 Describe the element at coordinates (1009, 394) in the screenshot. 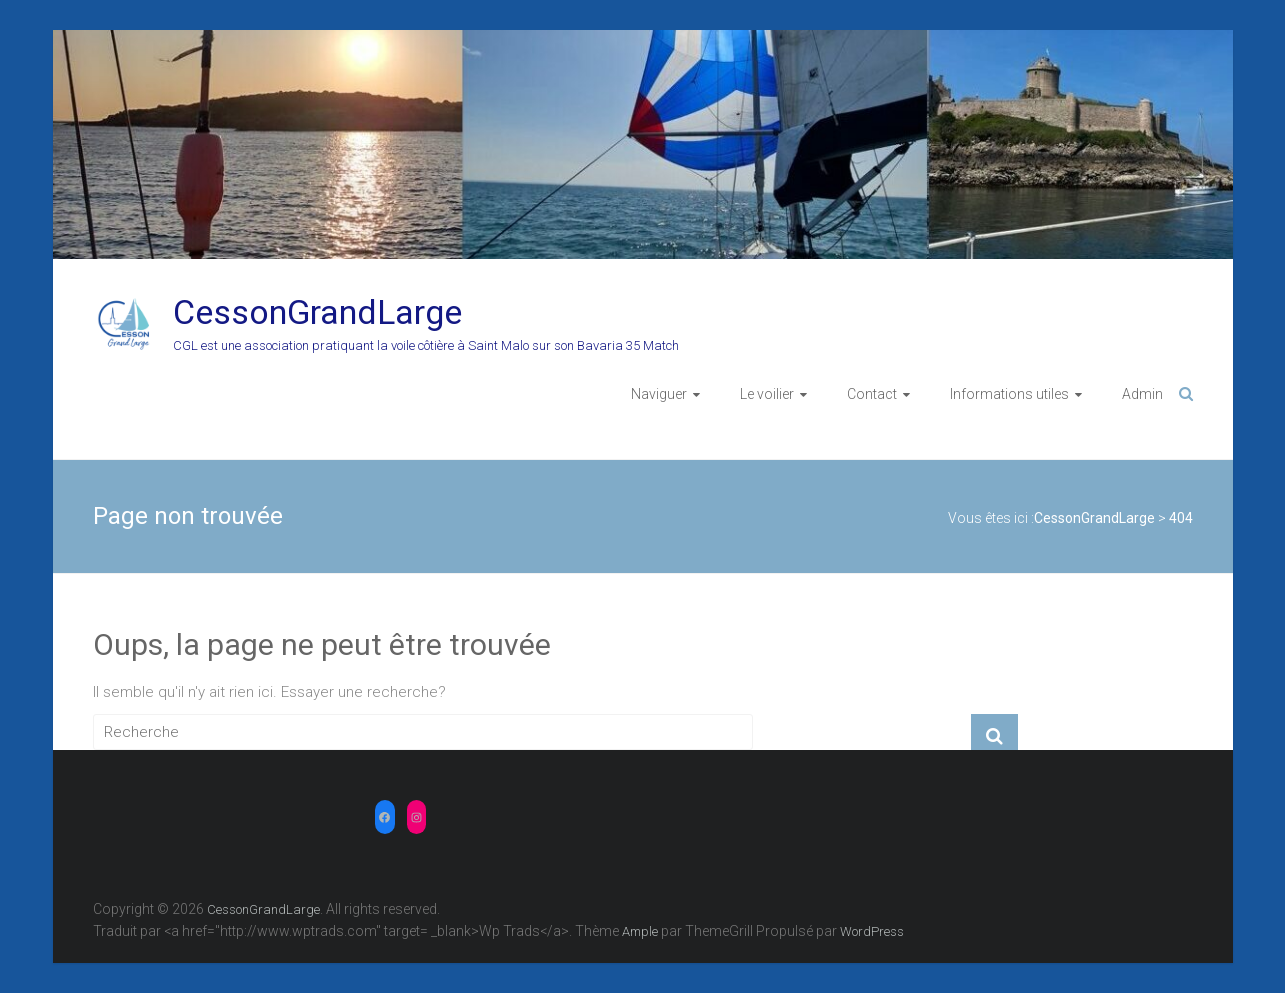

I see `Informations utiles` at that location.